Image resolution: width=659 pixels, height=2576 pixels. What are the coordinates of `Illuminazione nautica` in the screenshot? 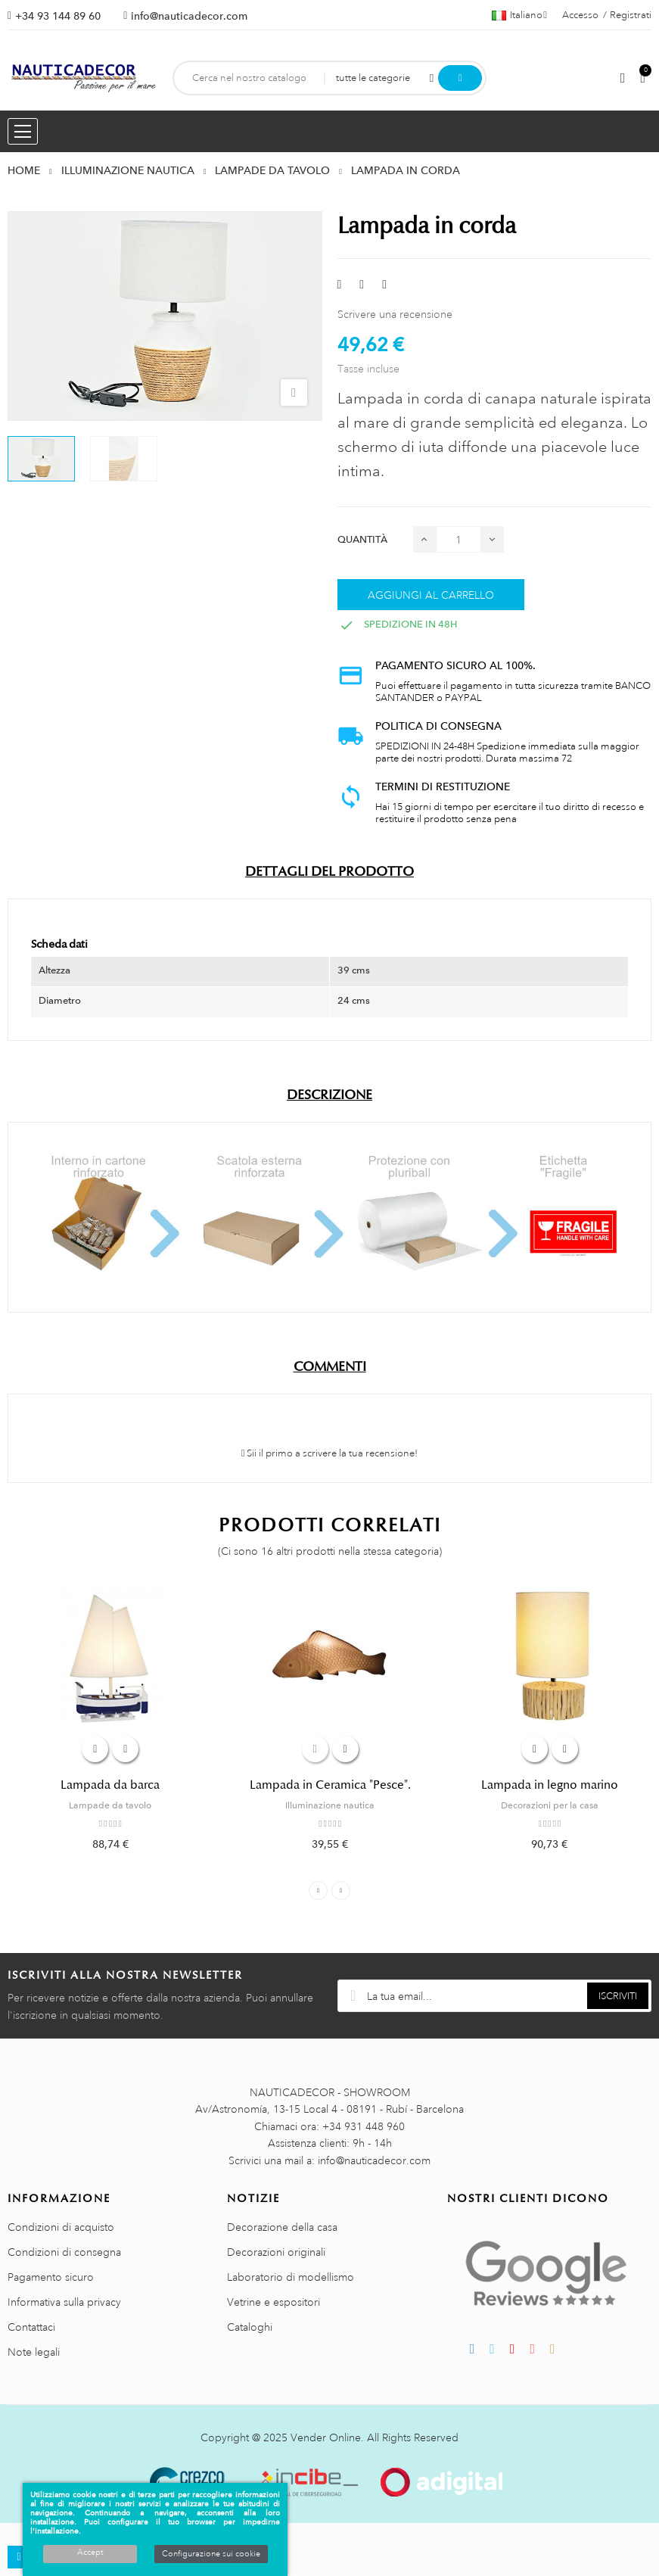 It's located at (330, 1805).